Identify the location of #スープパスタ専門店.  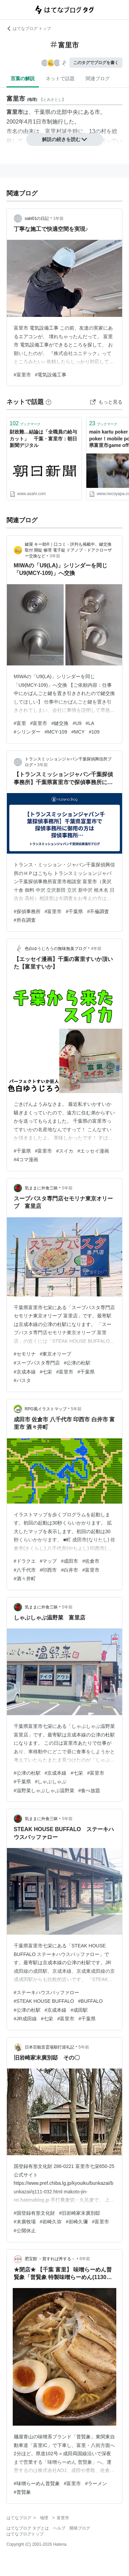
(37, 1363).